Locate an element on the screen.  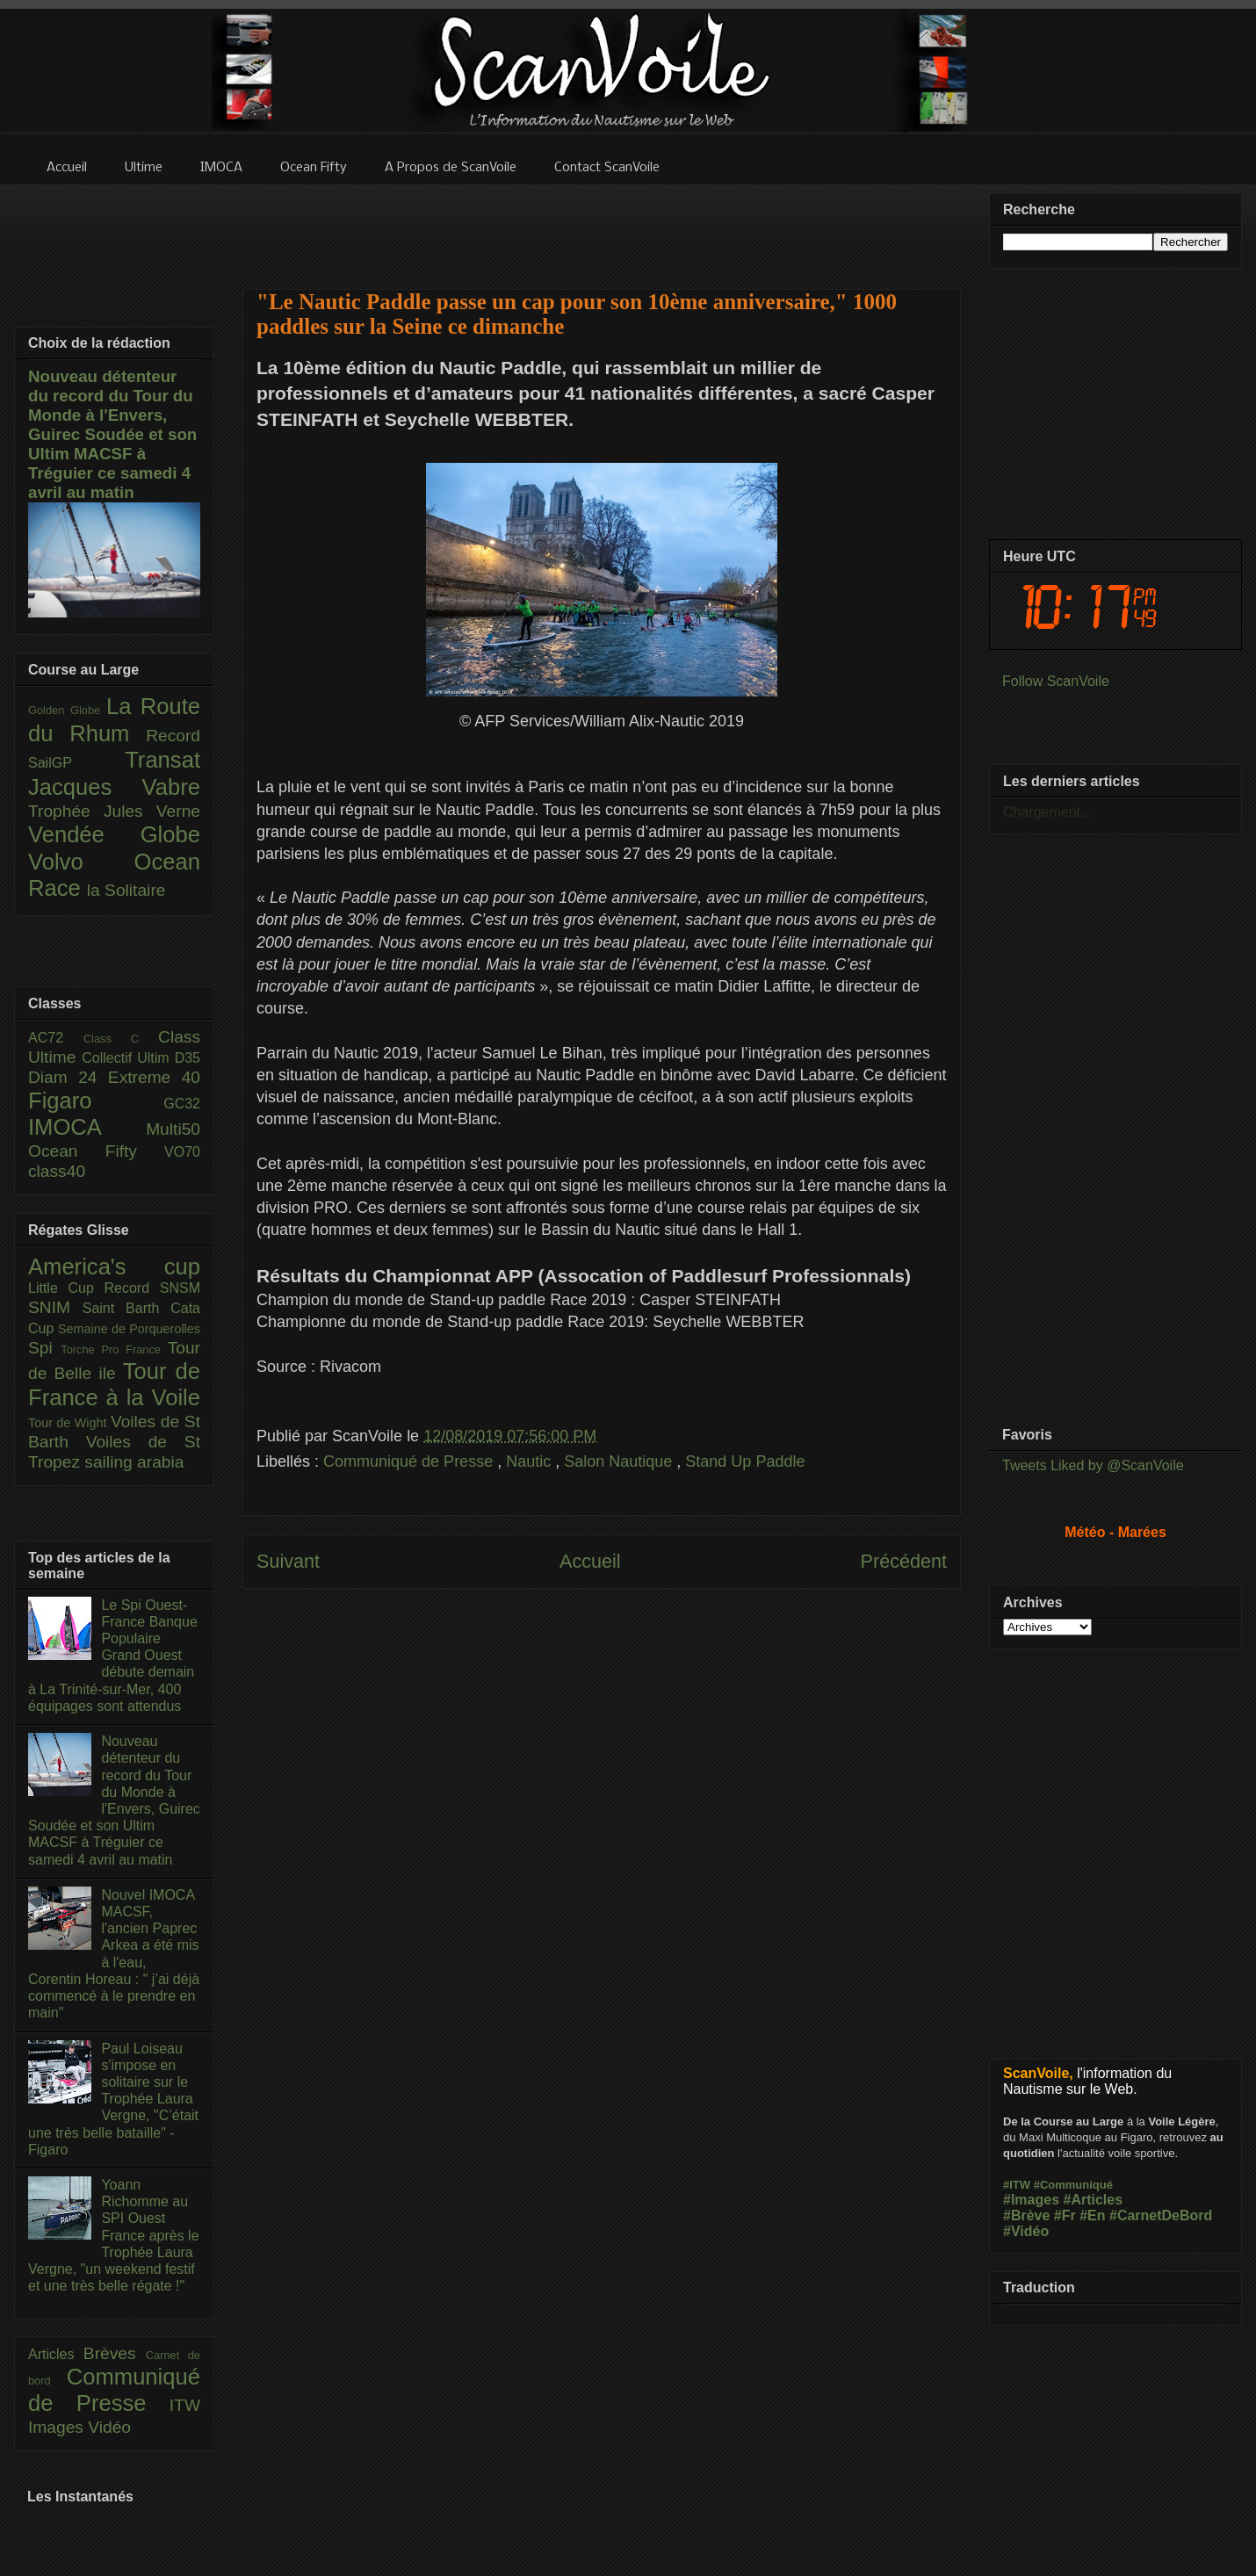
Extreme 40 is located at coordinates (154, 1077).